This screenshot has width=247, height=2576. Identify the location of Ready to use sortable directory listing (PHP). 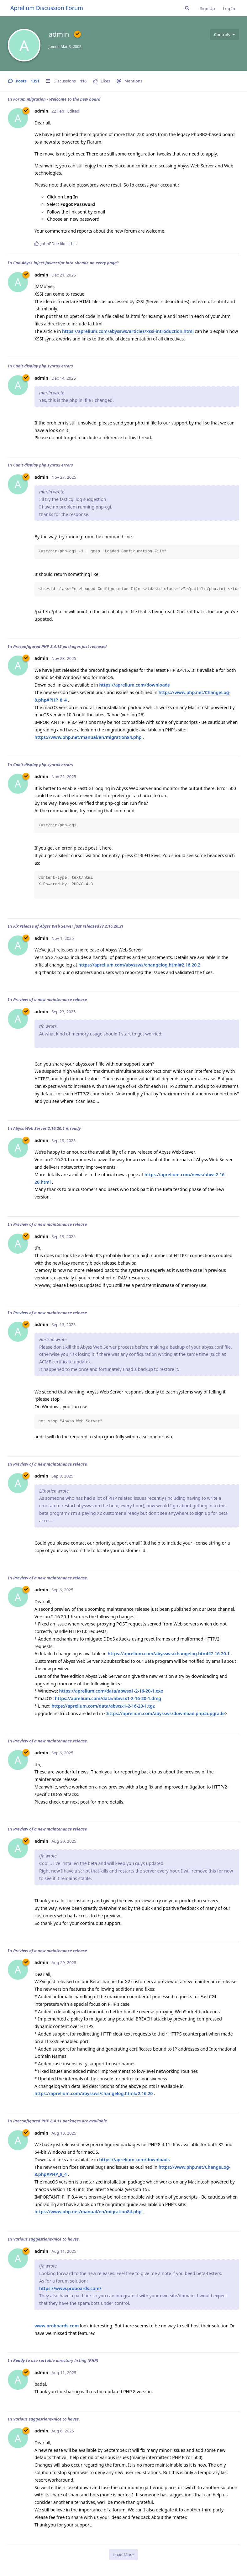
(55, 2360).